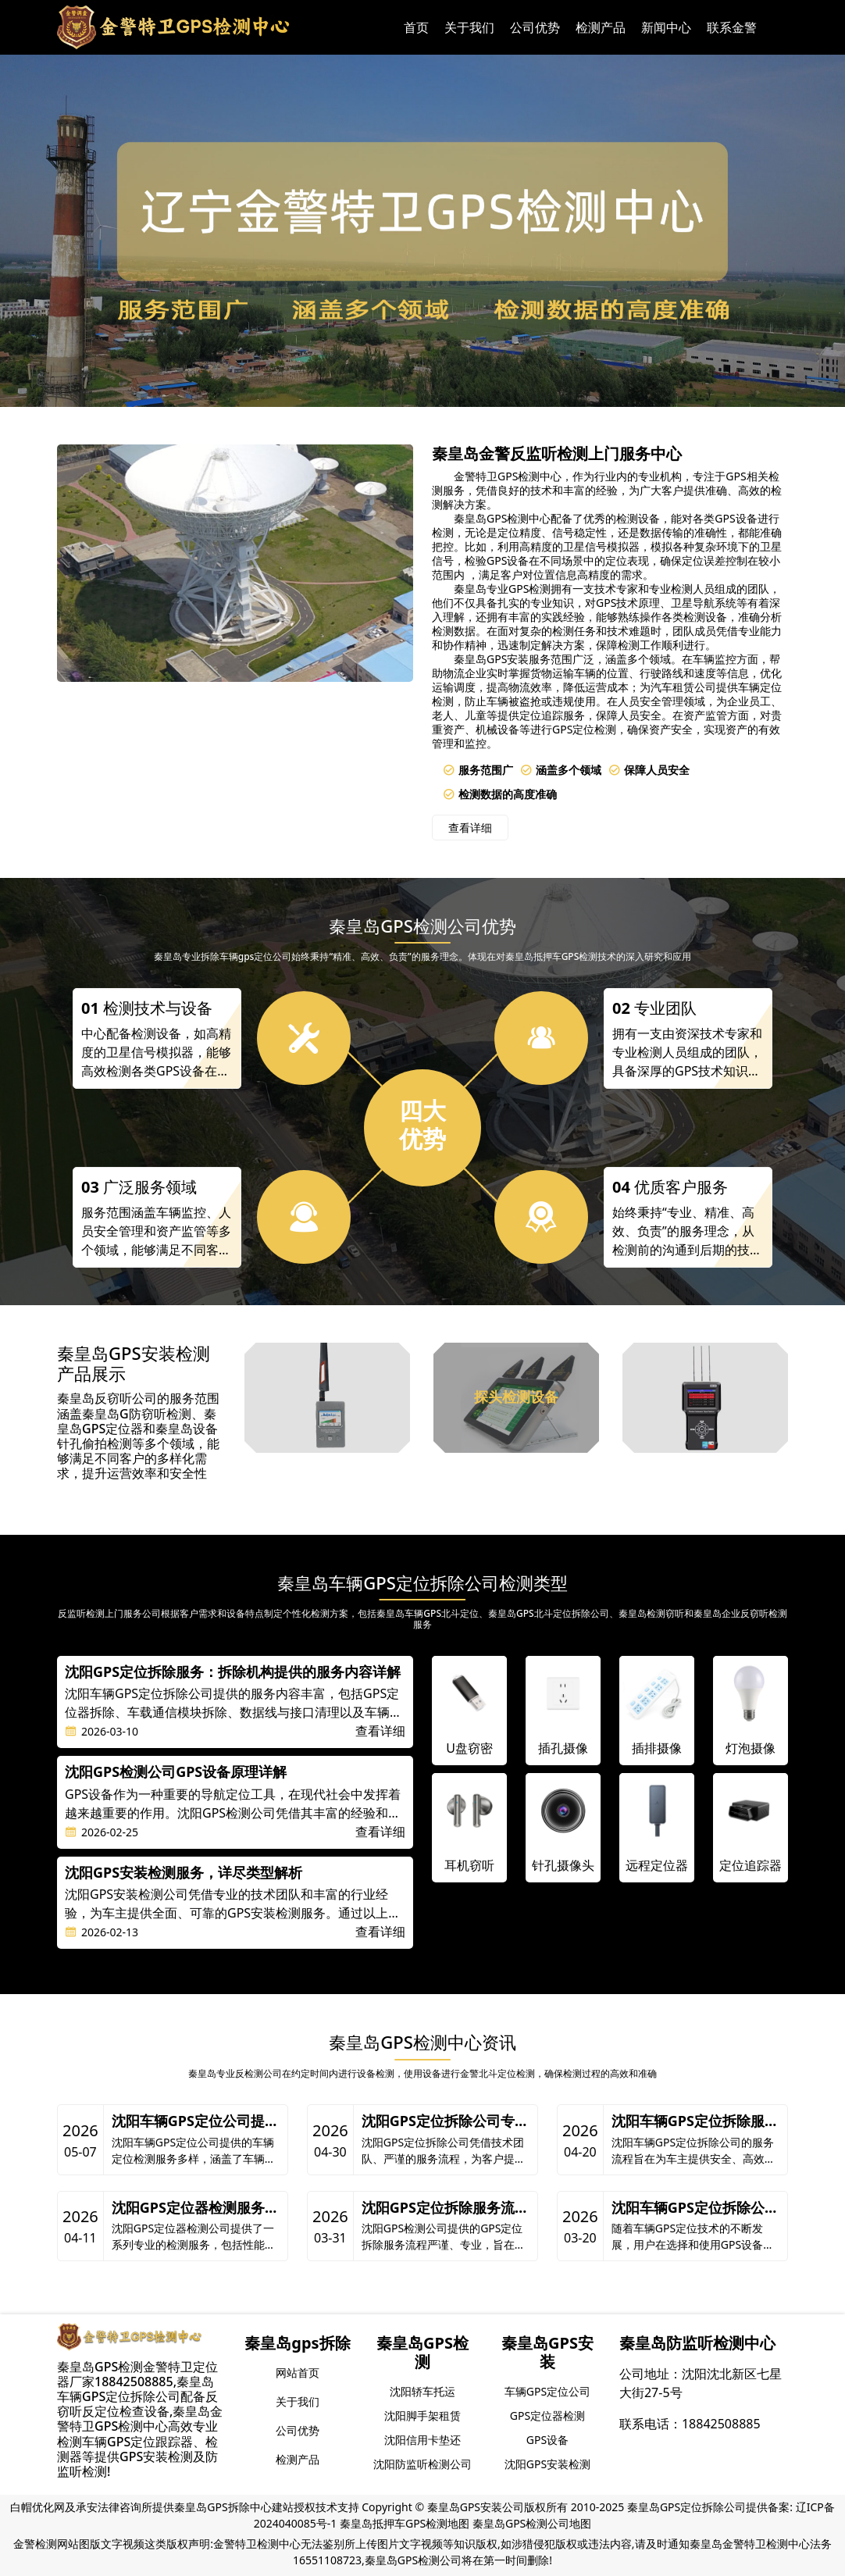 The width and height of the screenshot is (845, 2576). What do you see at coordinates (422, 2463) in the screenshot?
I see `沈阳防监听检测公司 [group]` at bounding box center [422, 2463].